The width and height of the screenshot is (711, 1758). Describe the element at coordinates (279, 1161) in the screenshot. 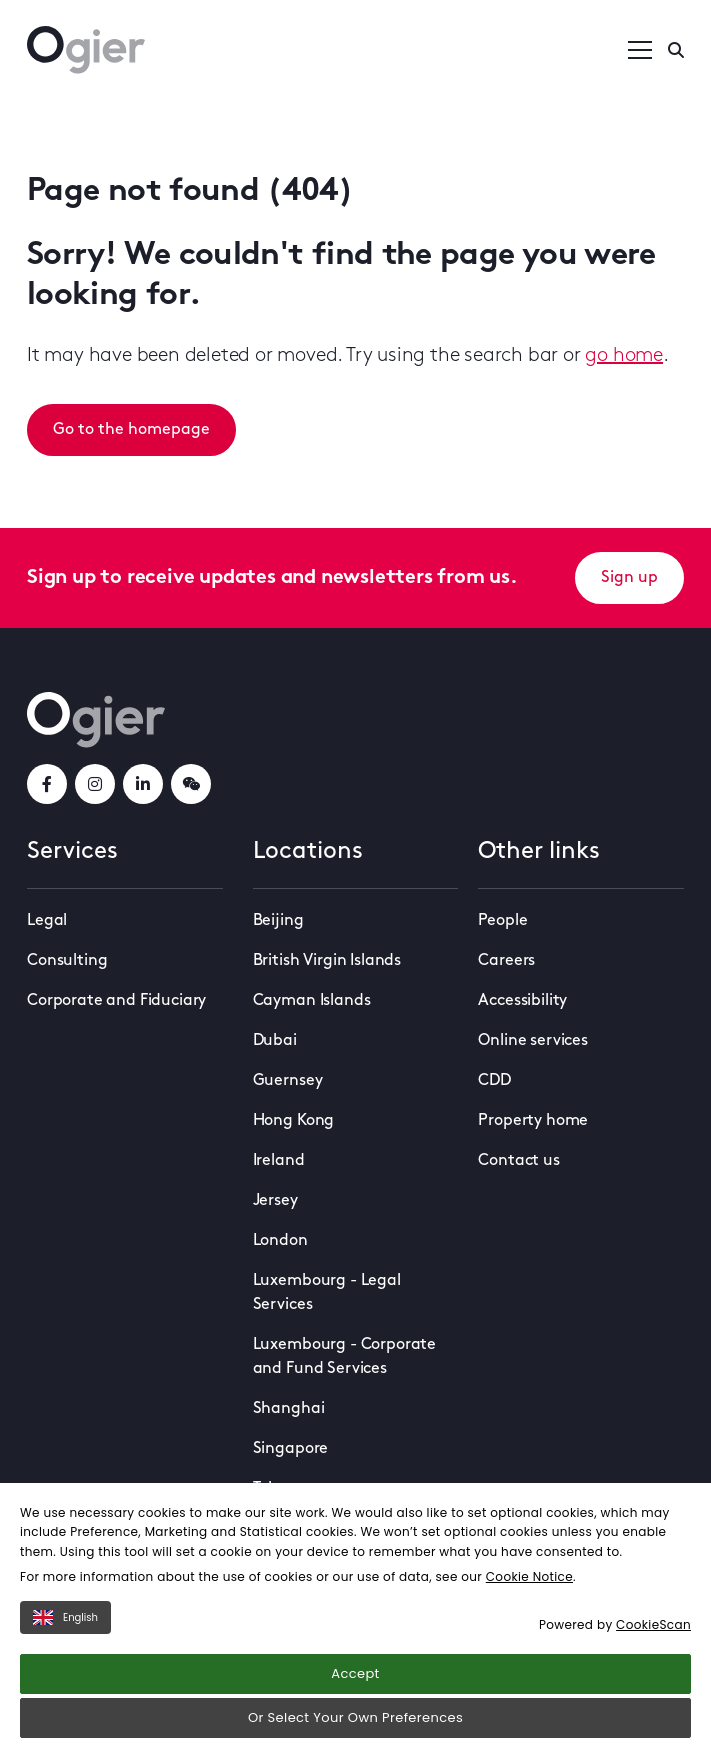

I see `Ireland` at that location.